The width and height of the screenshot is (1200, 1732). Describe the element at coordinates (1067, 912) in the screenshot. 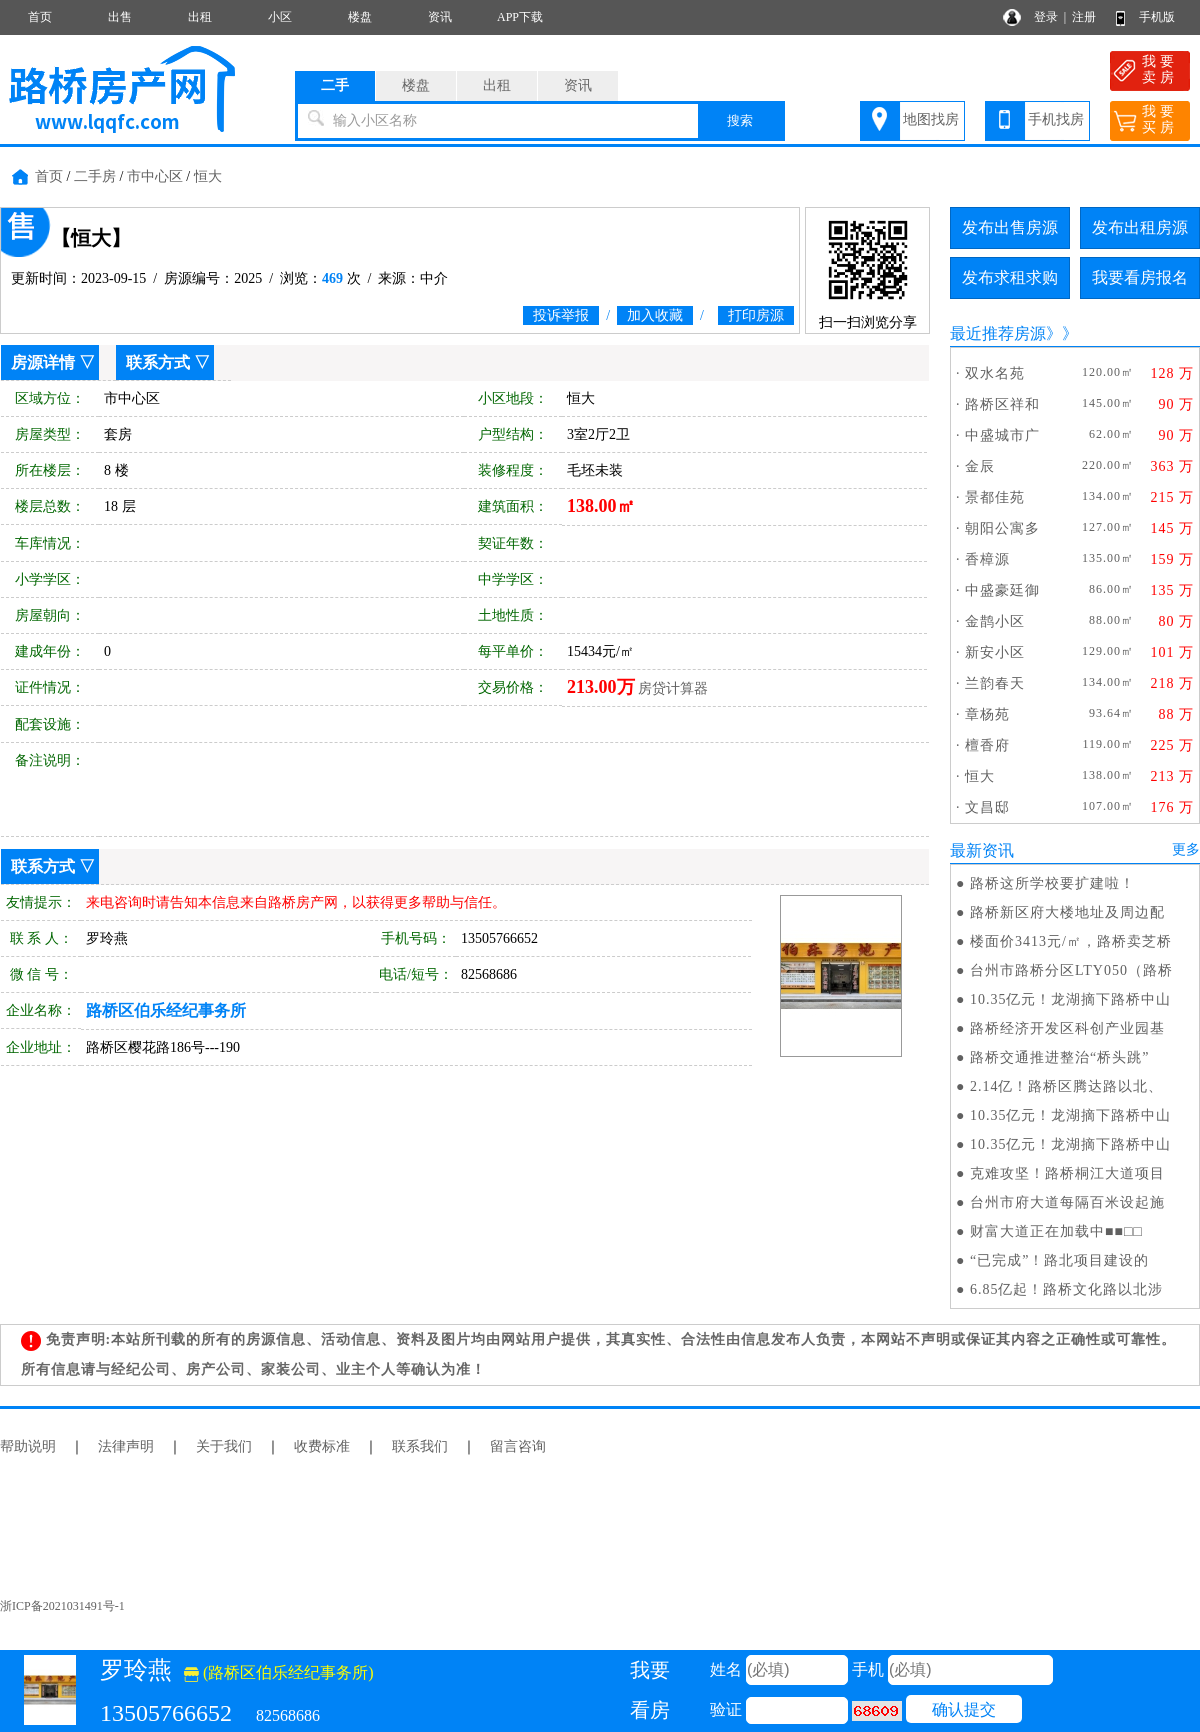

I see `路桥新区府大楼地址及周边配` at that location.